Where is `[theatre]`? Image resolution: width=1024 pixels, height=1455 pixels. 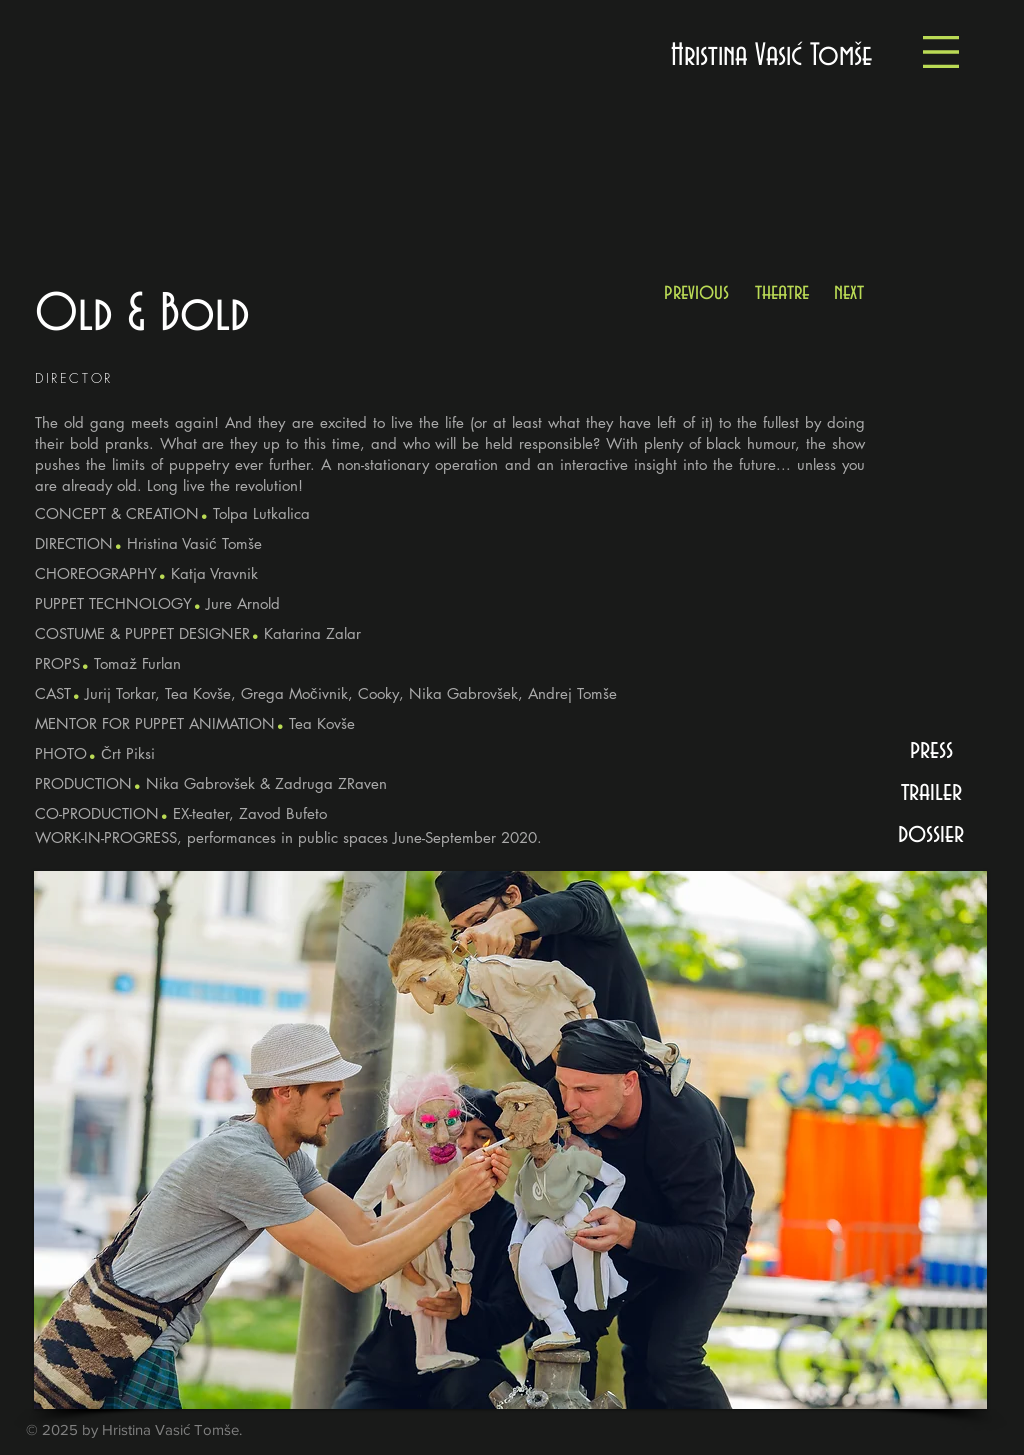 [theatre] is located at coordinates (781, 292).